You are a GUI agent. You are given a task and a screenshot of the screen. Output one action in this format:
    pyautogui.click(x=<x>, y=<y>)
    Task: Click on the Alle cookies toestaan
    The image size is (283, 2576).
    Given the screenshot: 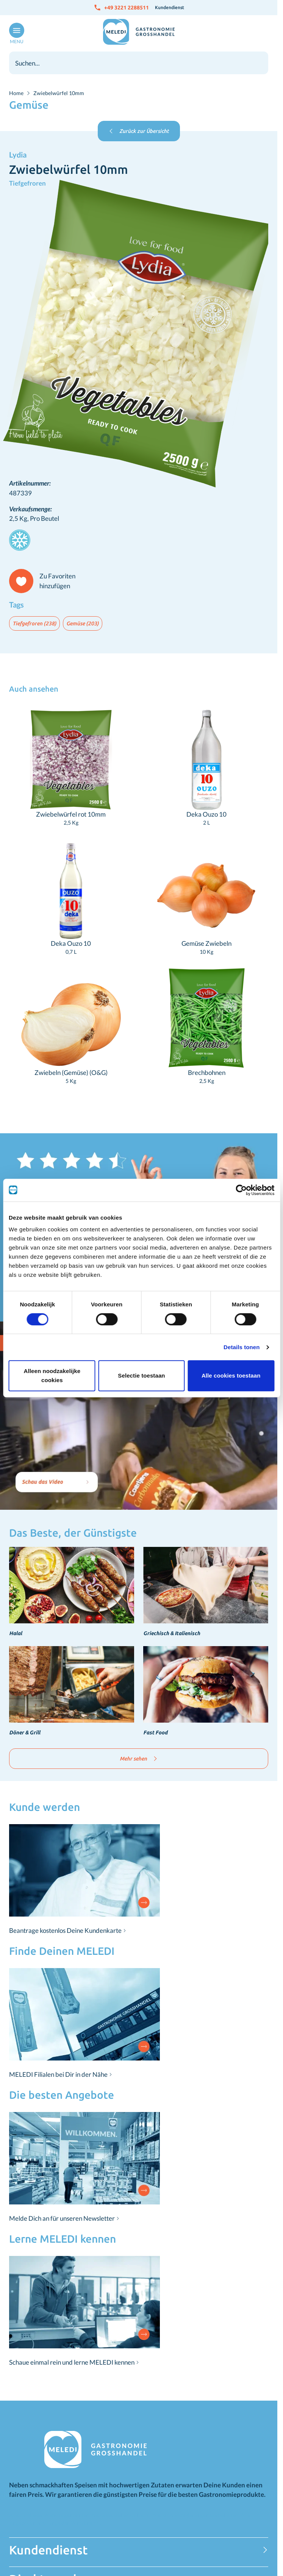 What is the action you would take?
    pyautogui.click(x=231, y=1375)
    